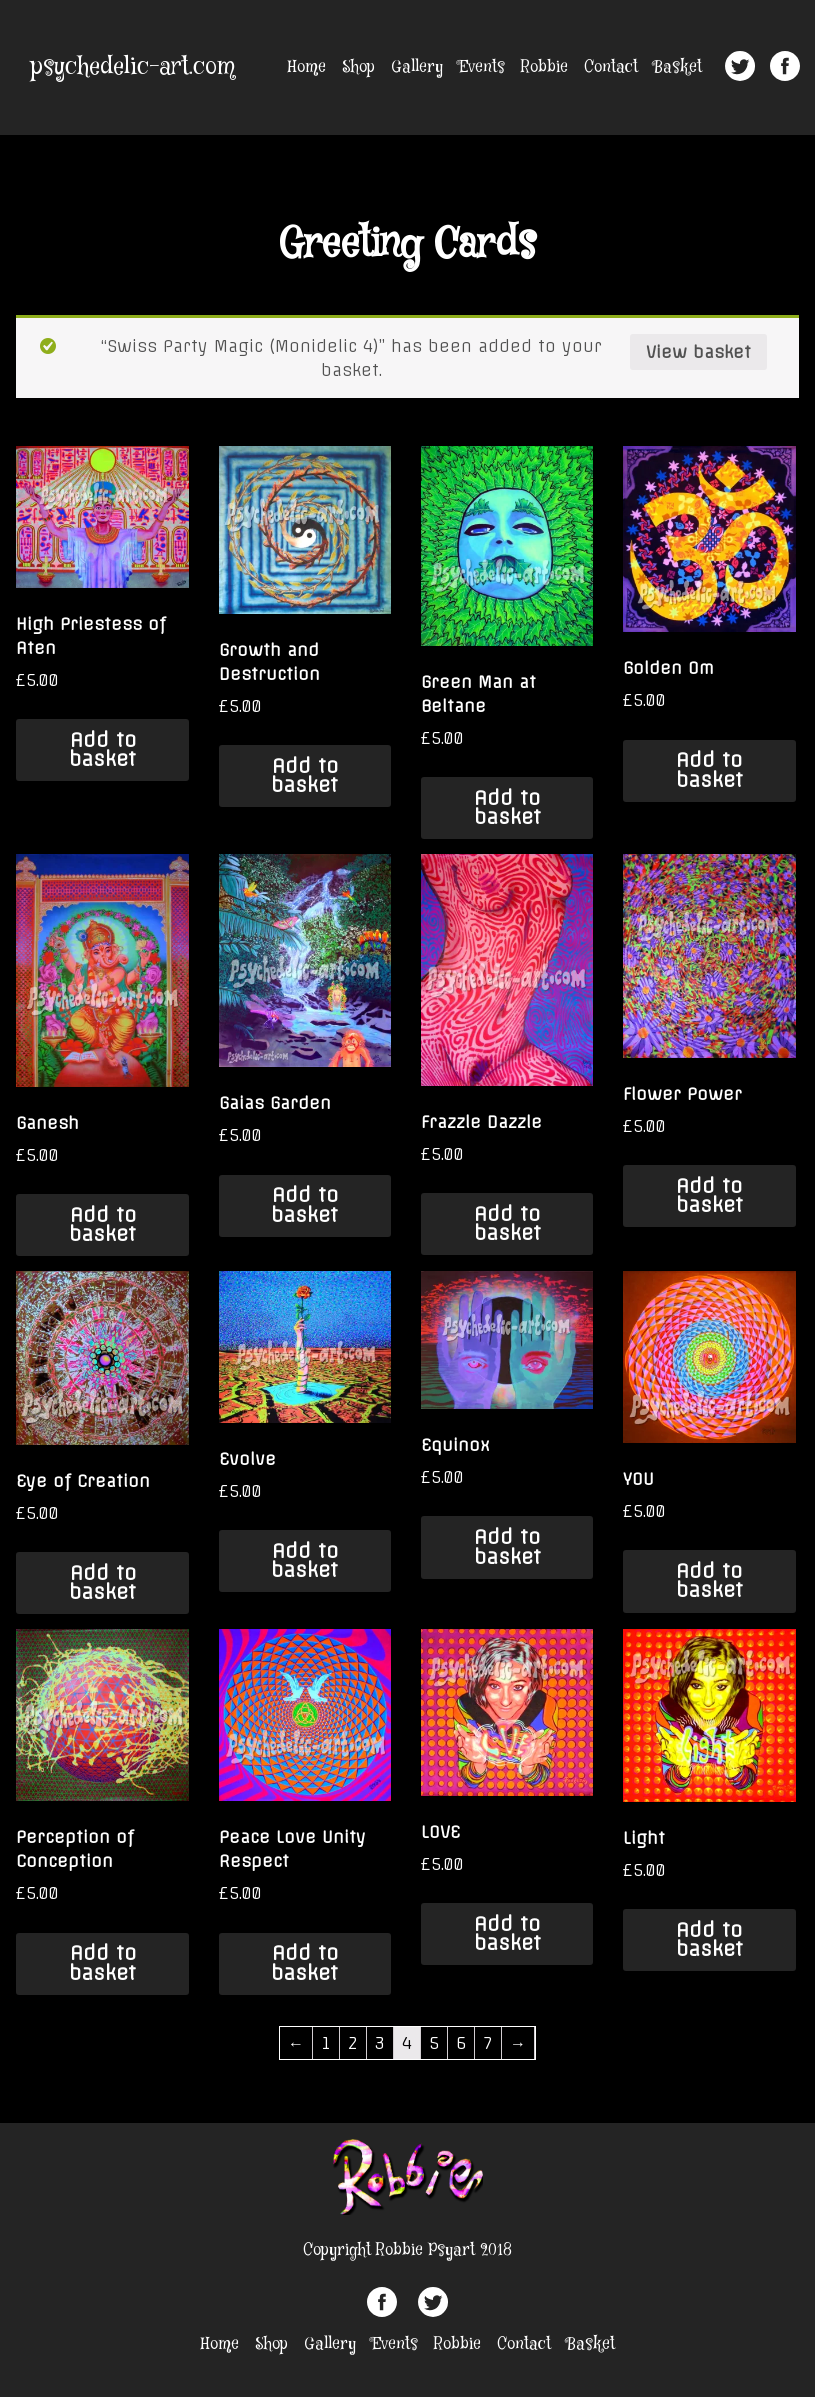 This screenshot has width=815, height=2397. What do you see at coordinates (133, 67) in the screenshot?
I see `psychedelic-art.com` at bounding box center [133, 67].